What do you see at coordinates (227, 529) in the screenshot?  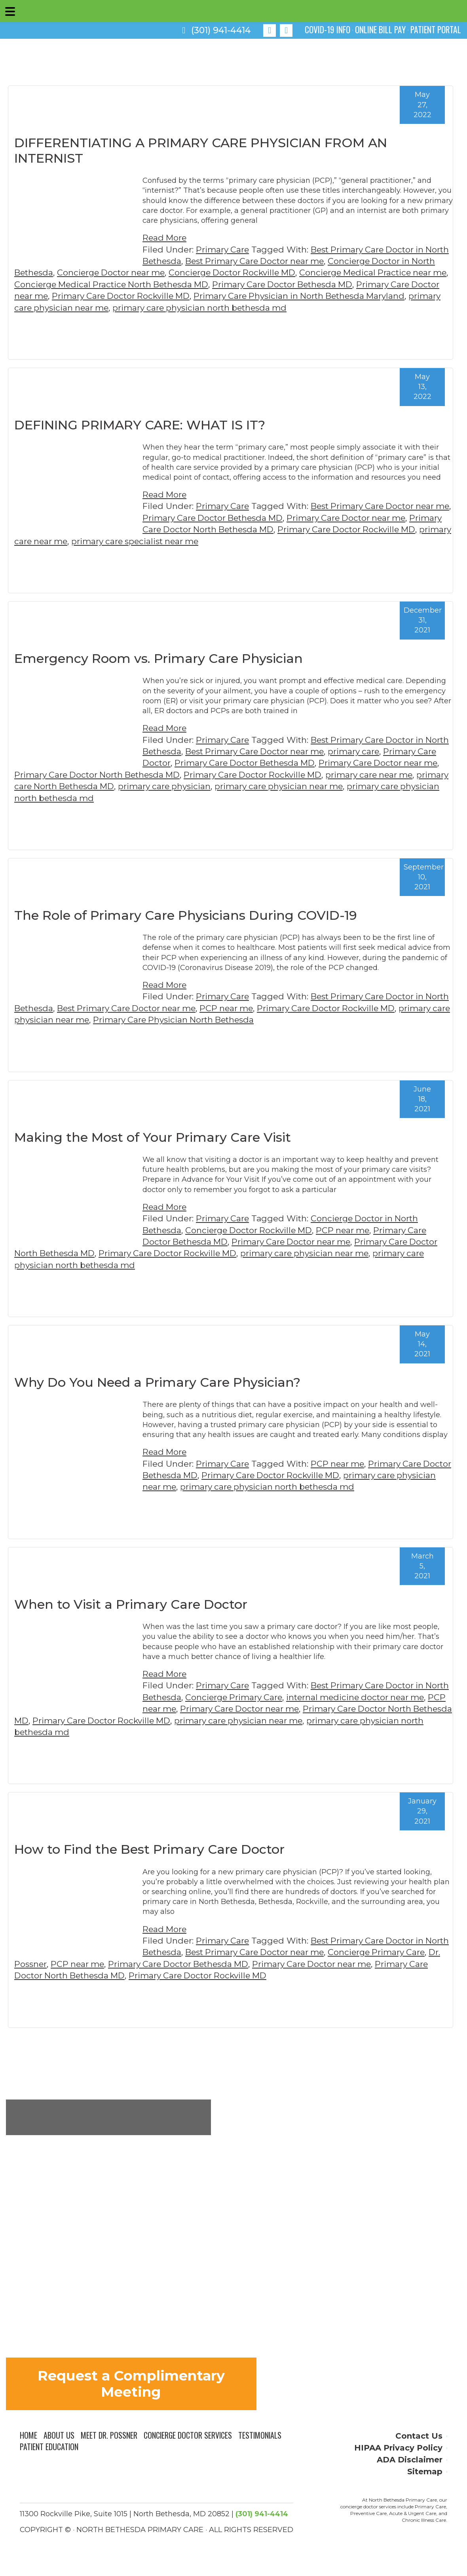 I see `Primary Care Doctor North Bethesda MD` at bounding box center [227, 529].